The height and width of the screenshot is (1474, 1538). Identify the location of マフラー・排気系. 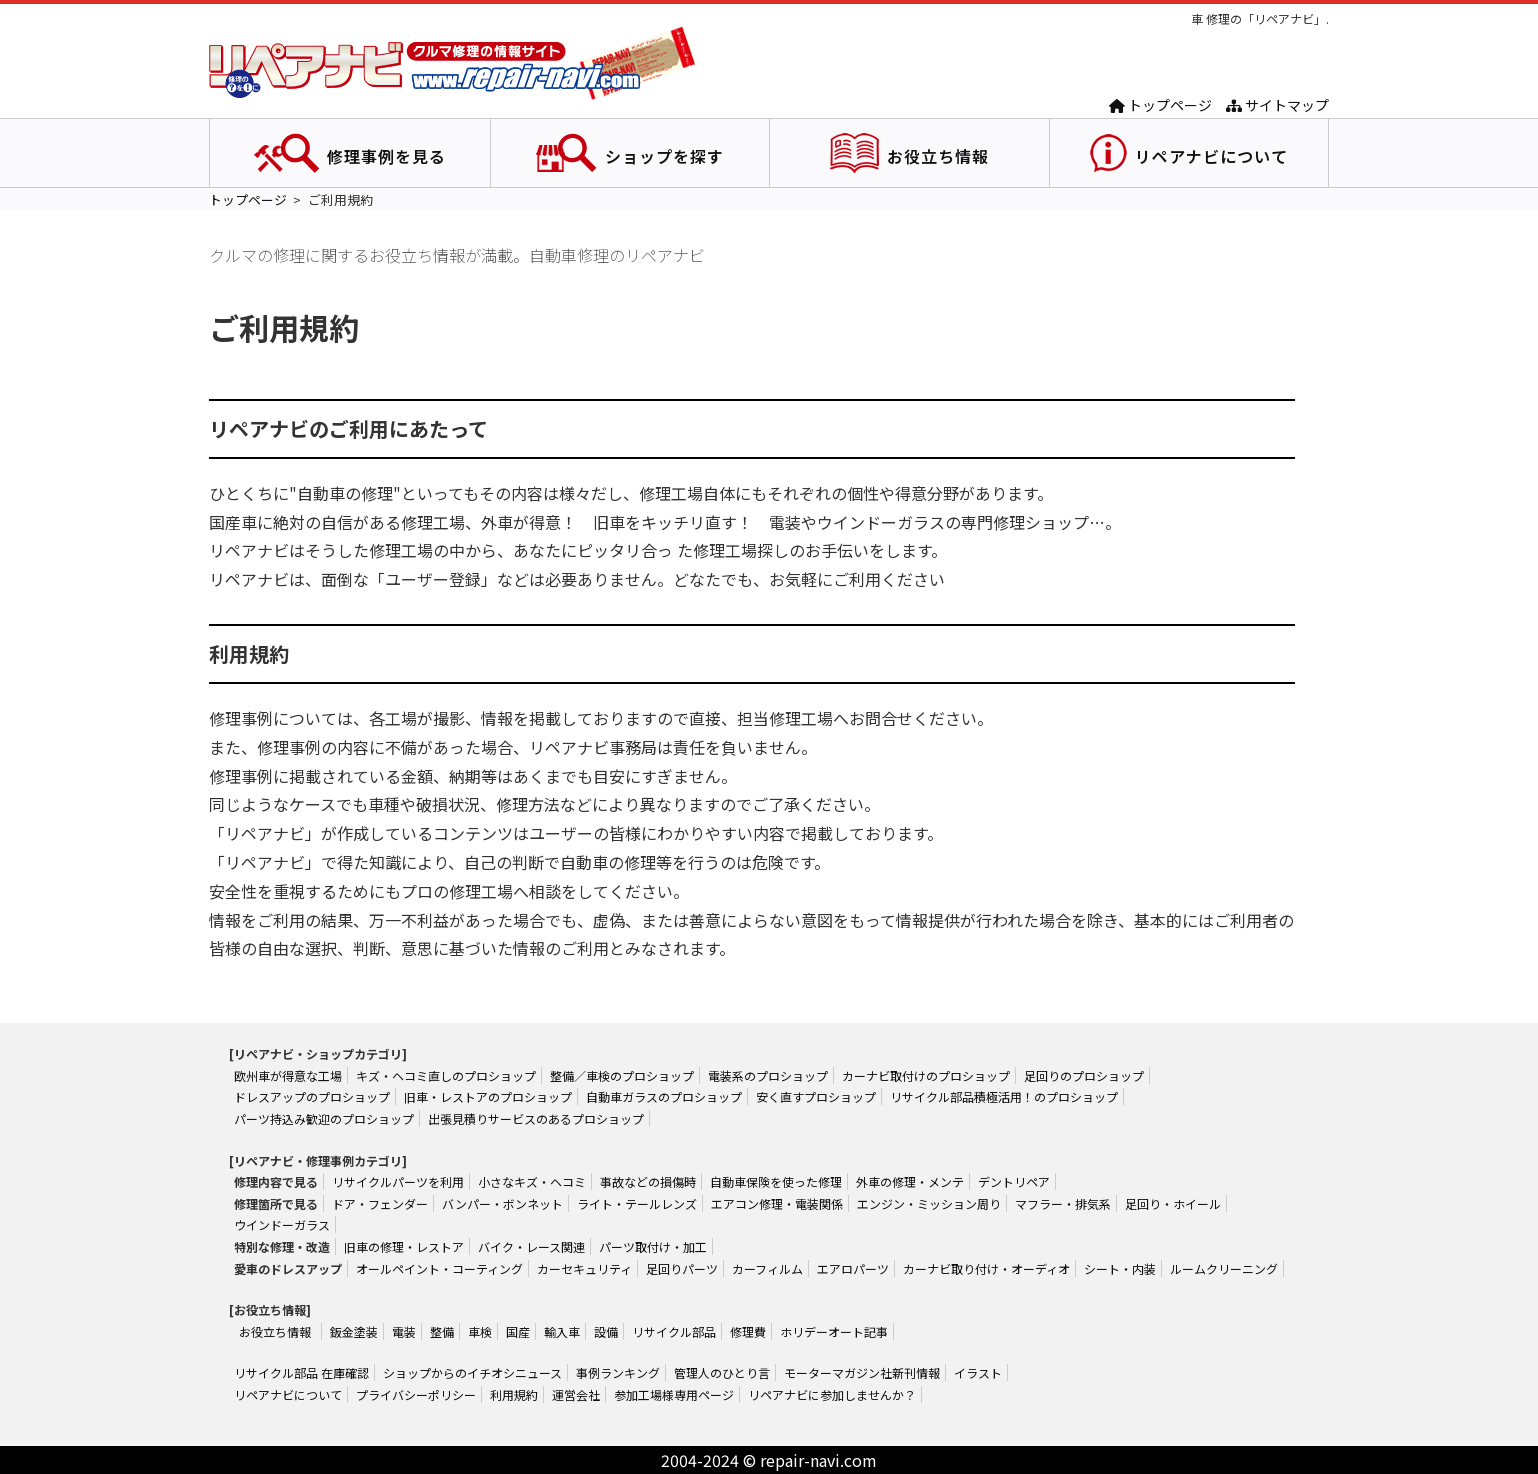
(1063, 1203).